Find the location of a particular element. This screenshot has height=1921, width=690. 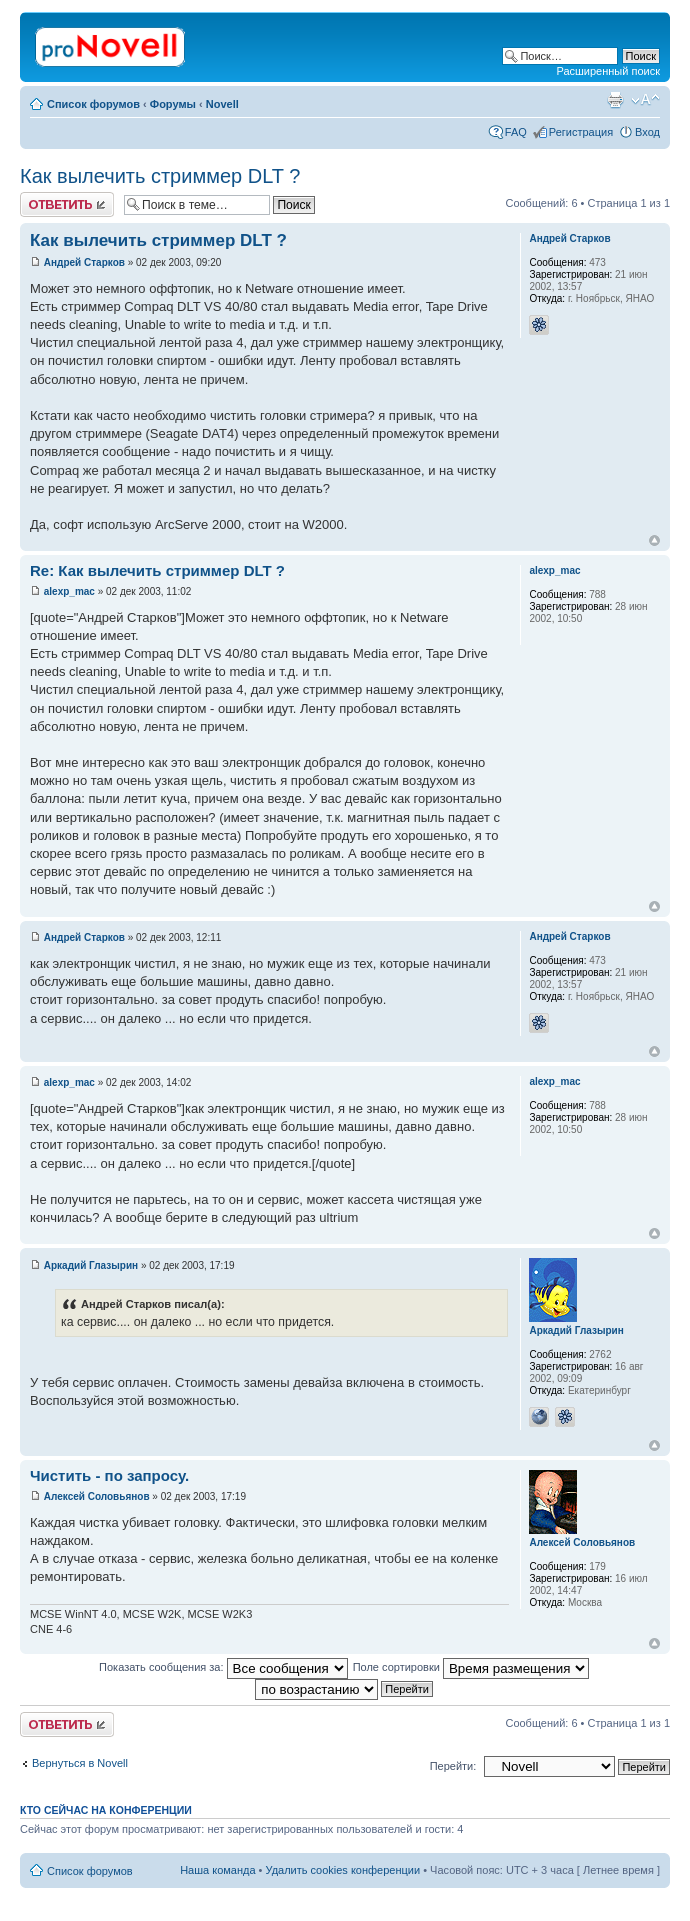

Ответить is located at coordinates (67, 204).